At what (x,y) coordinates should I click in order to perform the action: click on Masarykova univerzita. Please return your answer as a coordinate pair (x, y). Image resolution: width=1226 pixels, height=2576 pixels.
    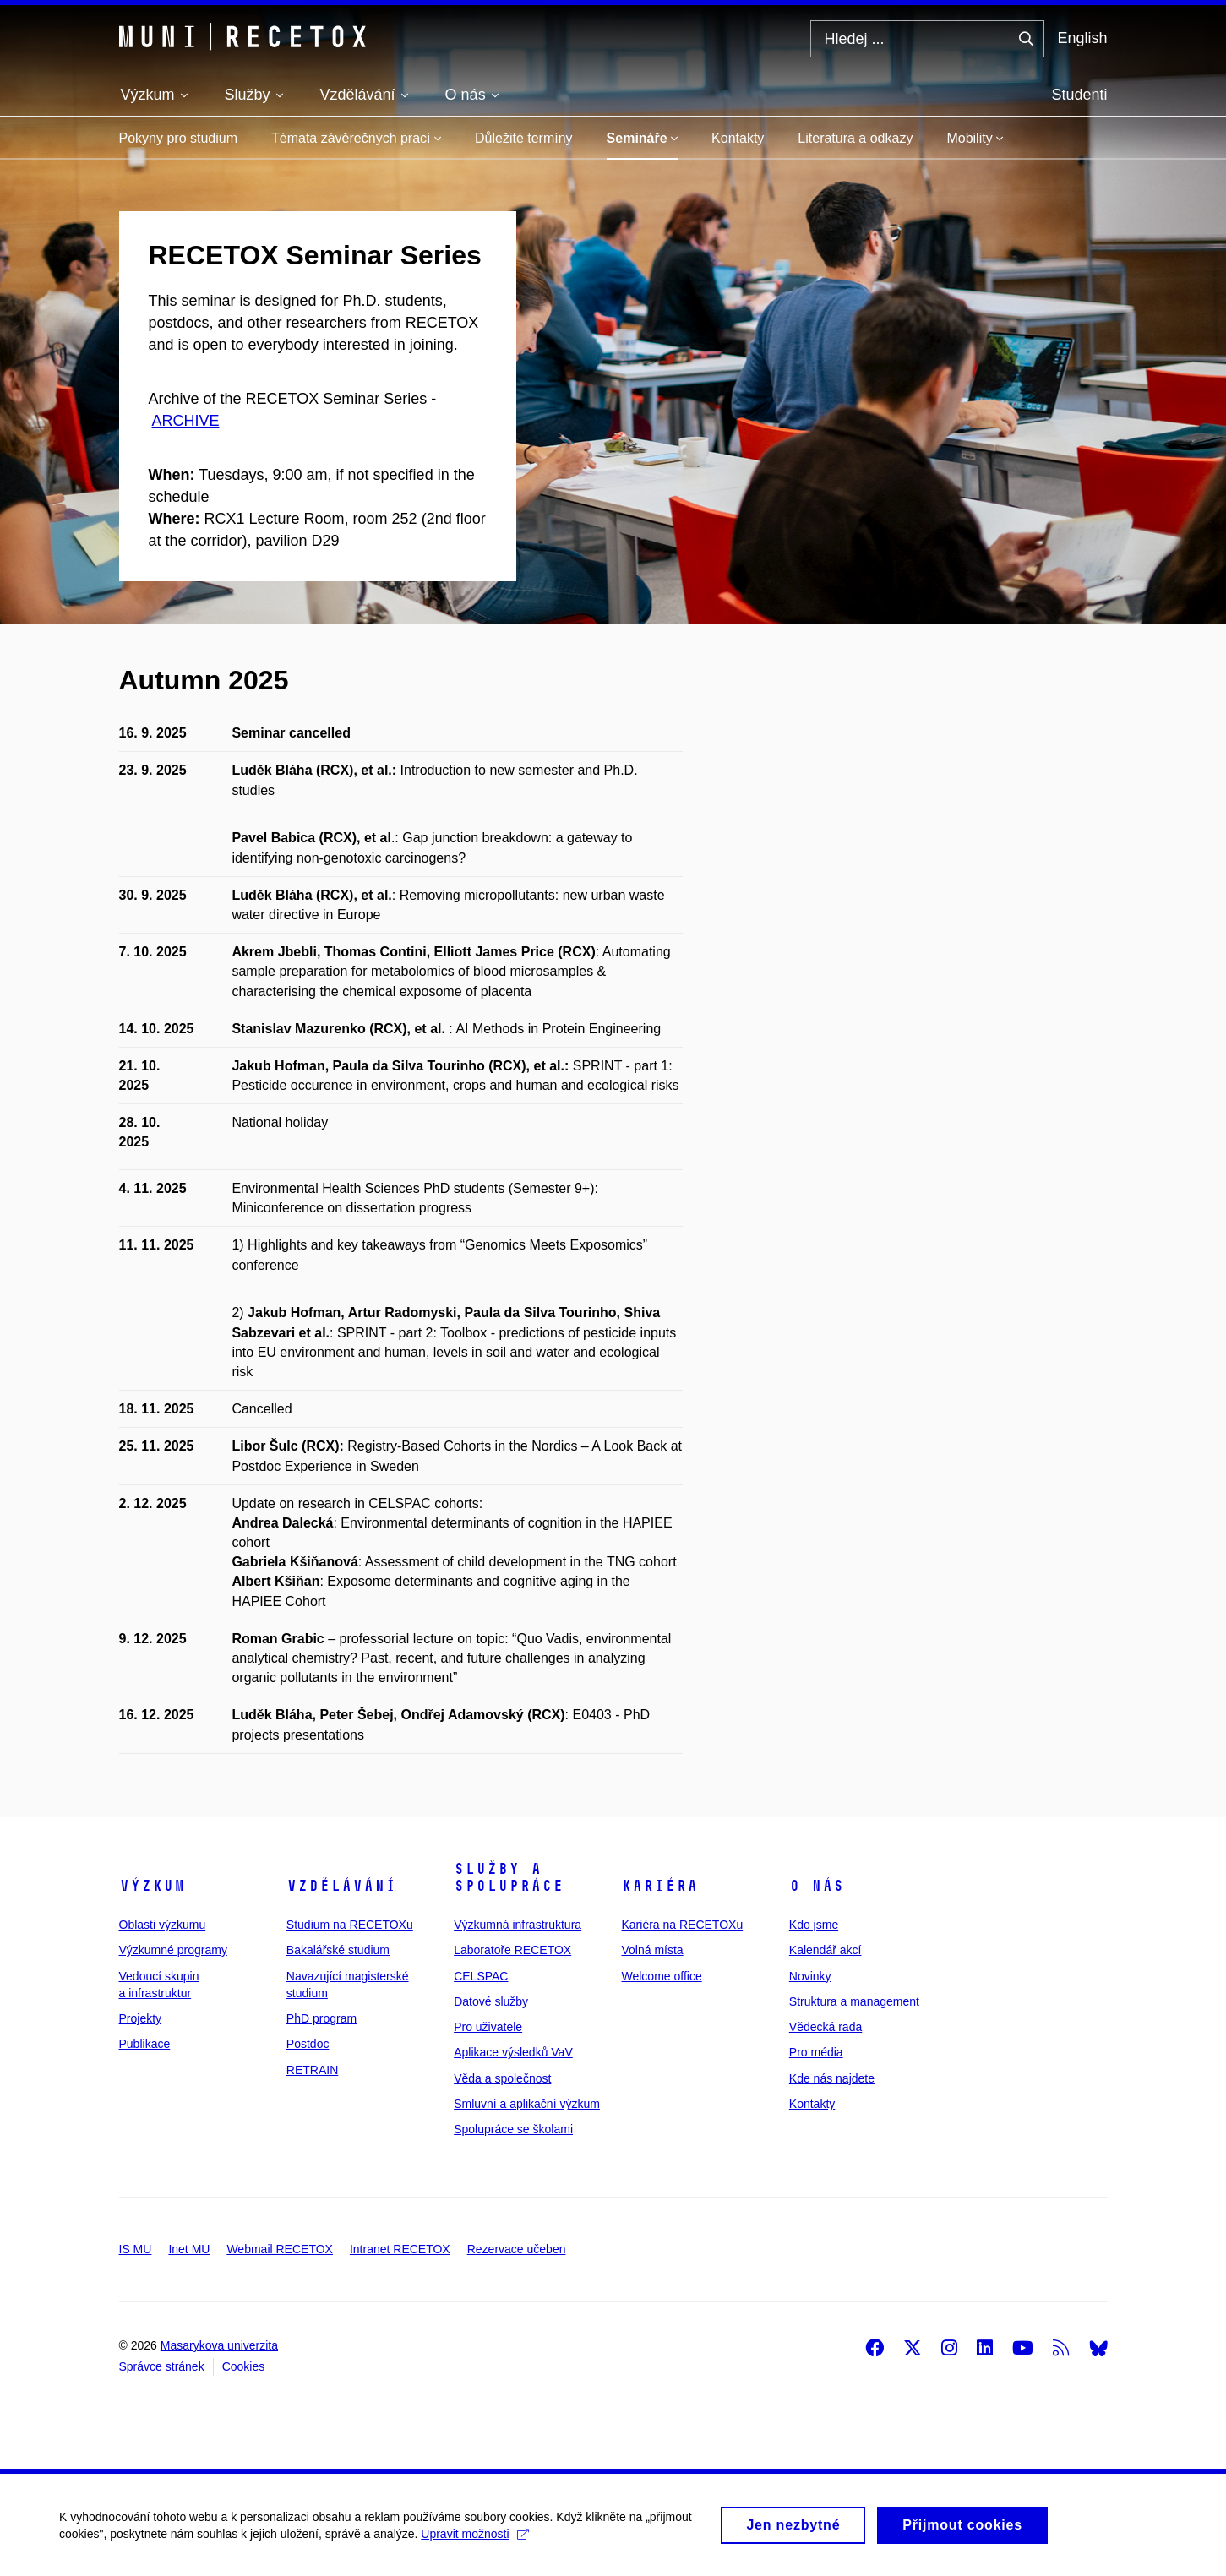
    Looking at the image, I should click on (219, 2345).